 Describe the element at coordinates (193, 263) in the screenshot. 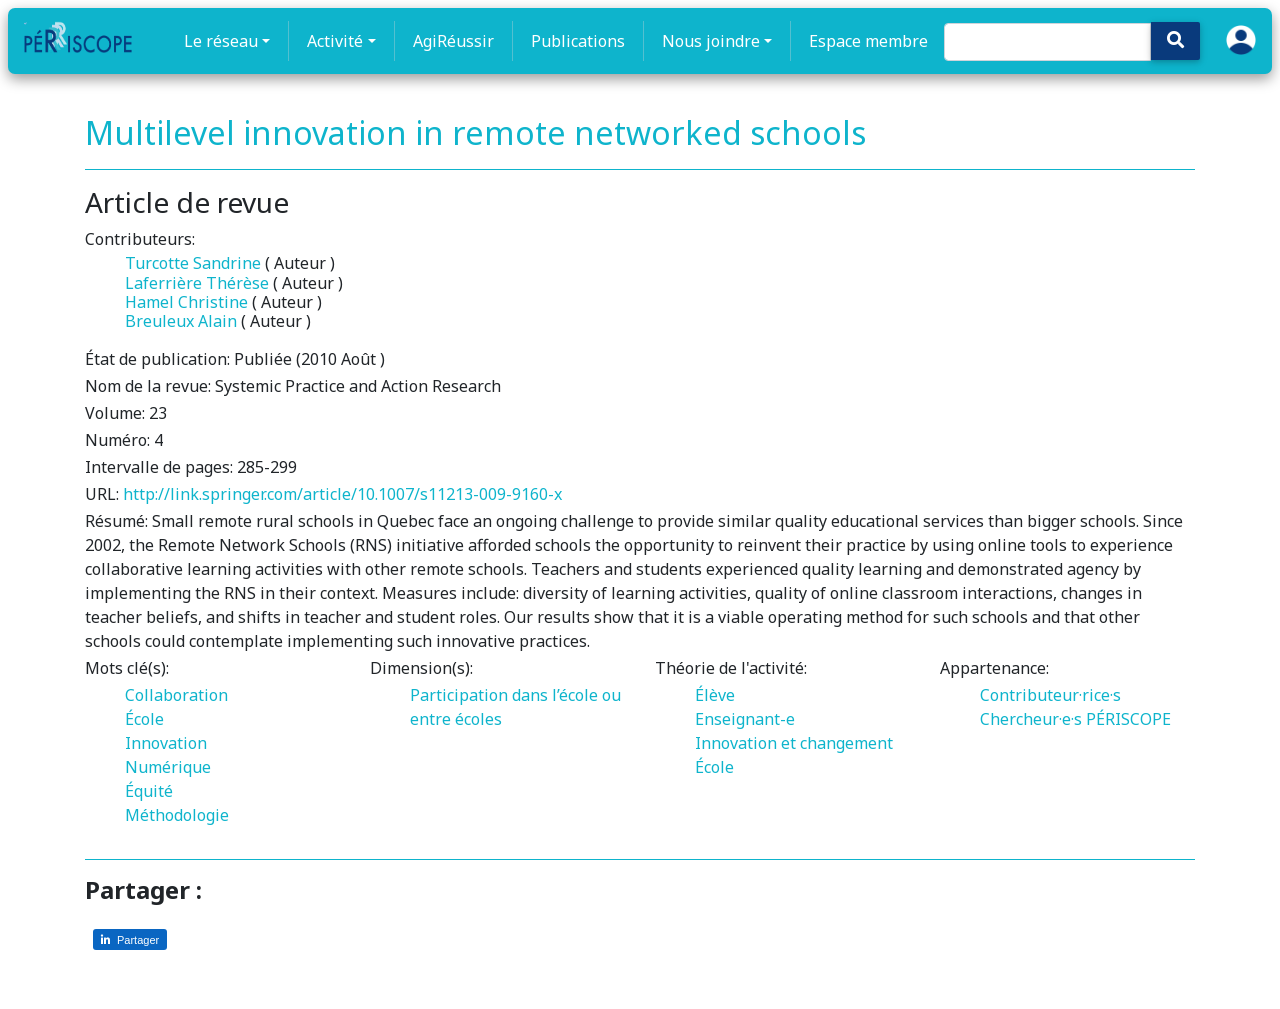

I see `Turcotte Sandrine` at that location.